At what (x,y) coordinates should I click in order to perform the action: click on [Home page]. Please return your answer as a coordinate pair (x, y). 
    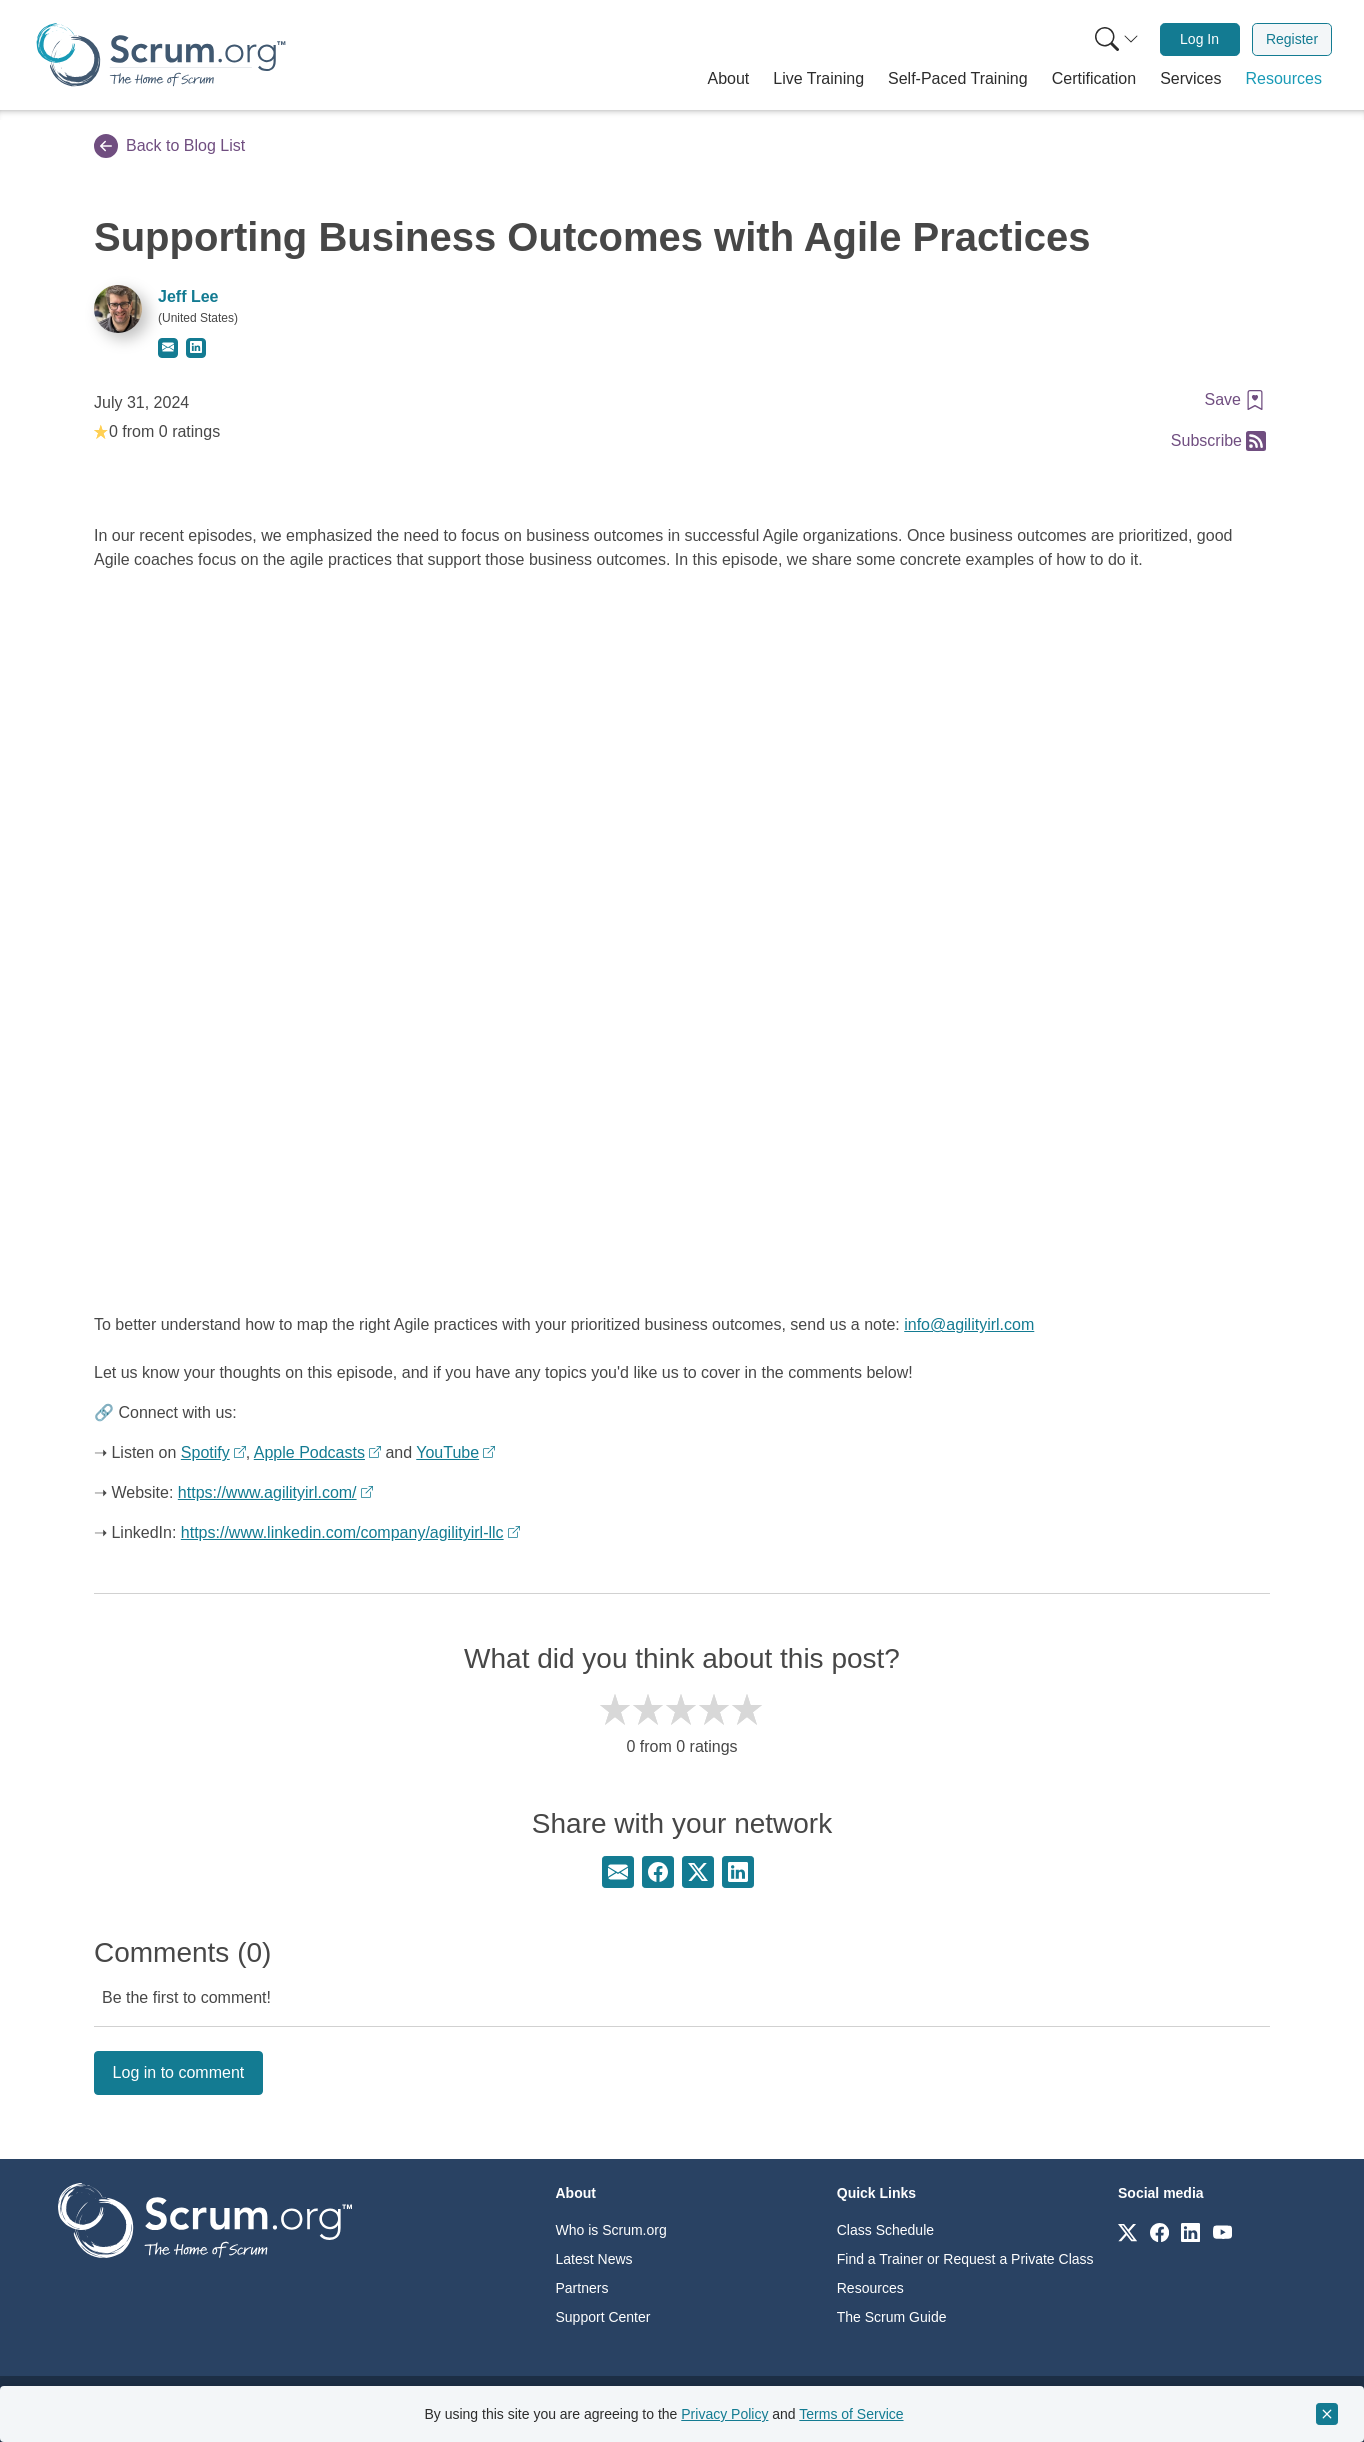
    Looking at the image, I should click on (161, 54).